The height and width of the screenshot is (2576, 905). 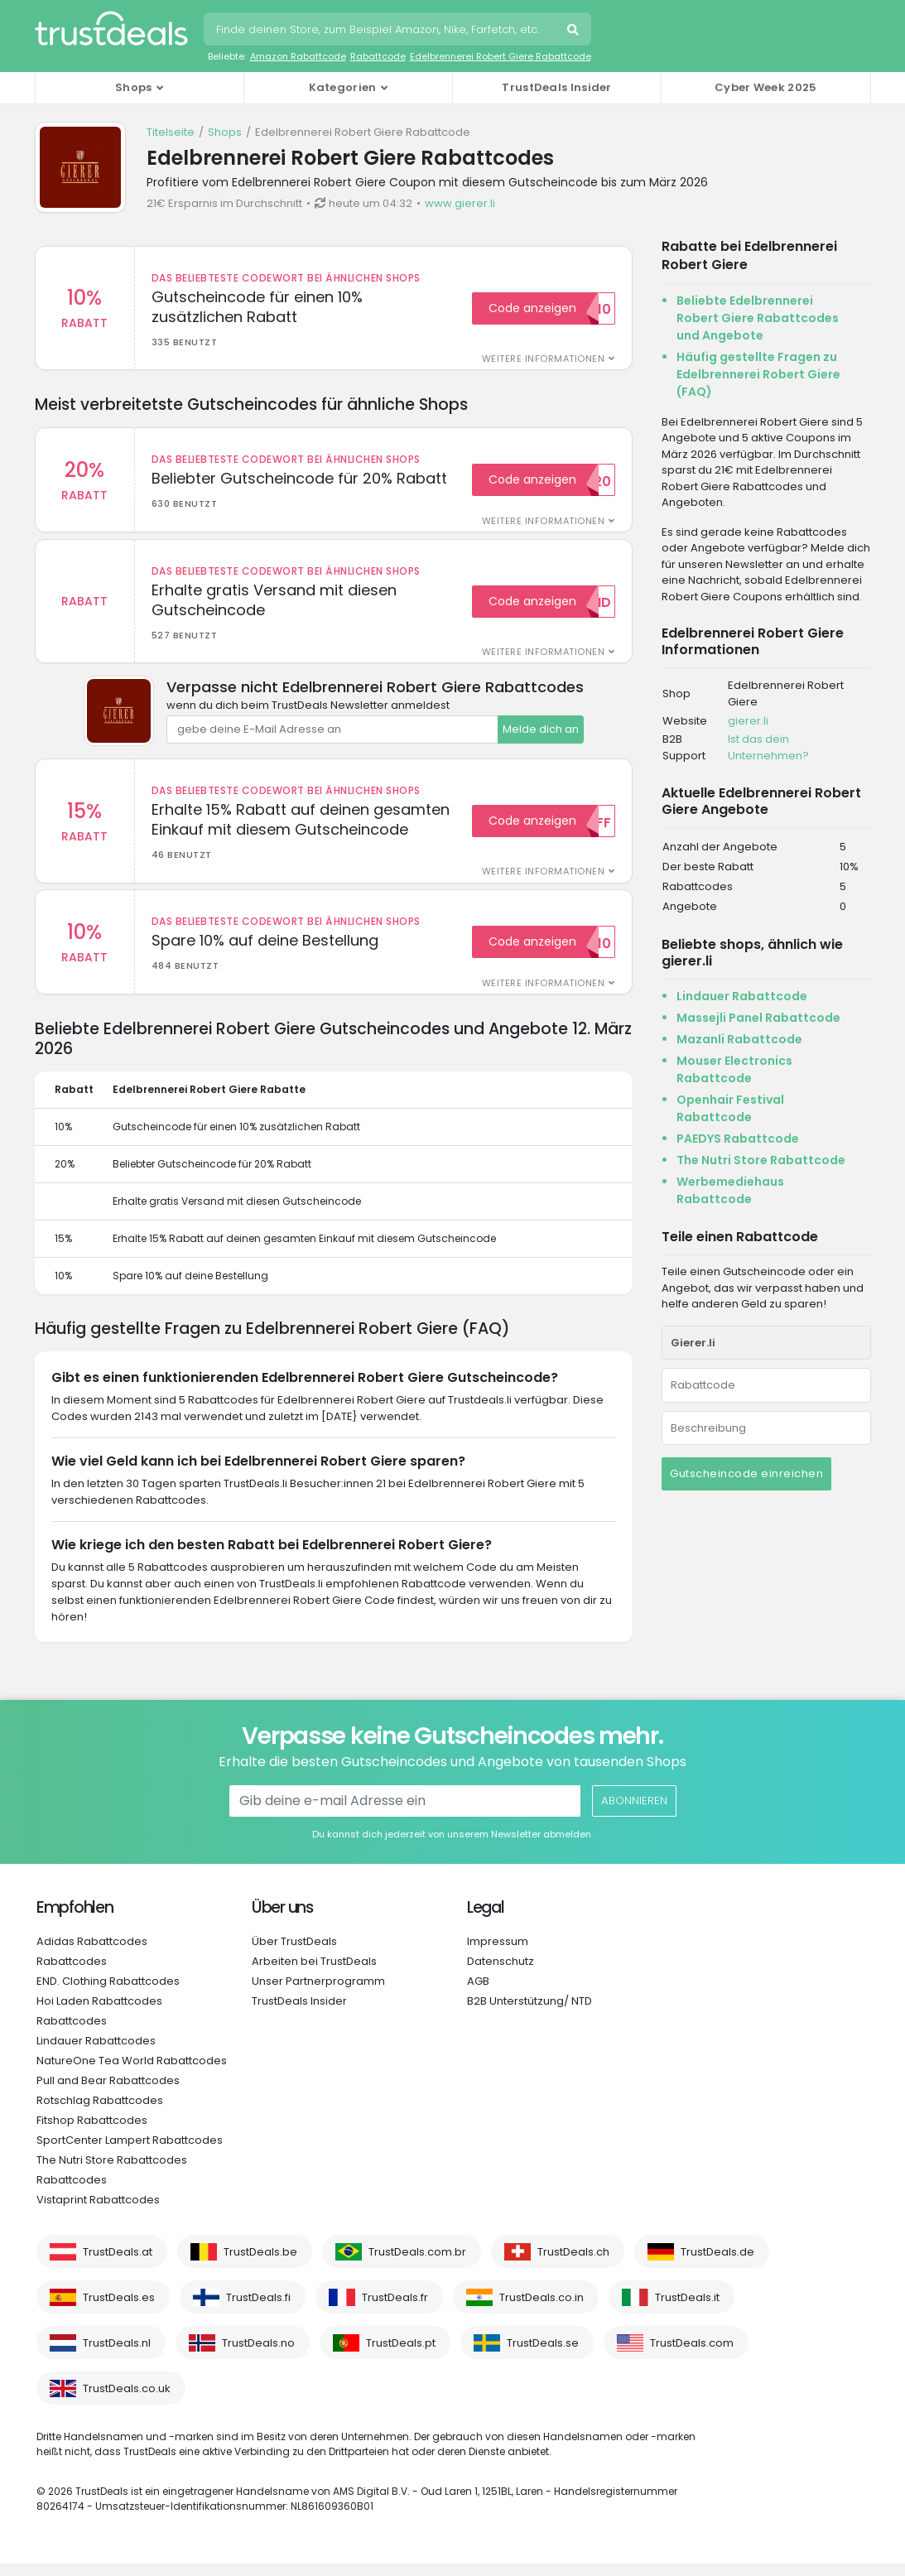 I want to click on Gutscheincode einreichen, so click(x=746, y=1473).